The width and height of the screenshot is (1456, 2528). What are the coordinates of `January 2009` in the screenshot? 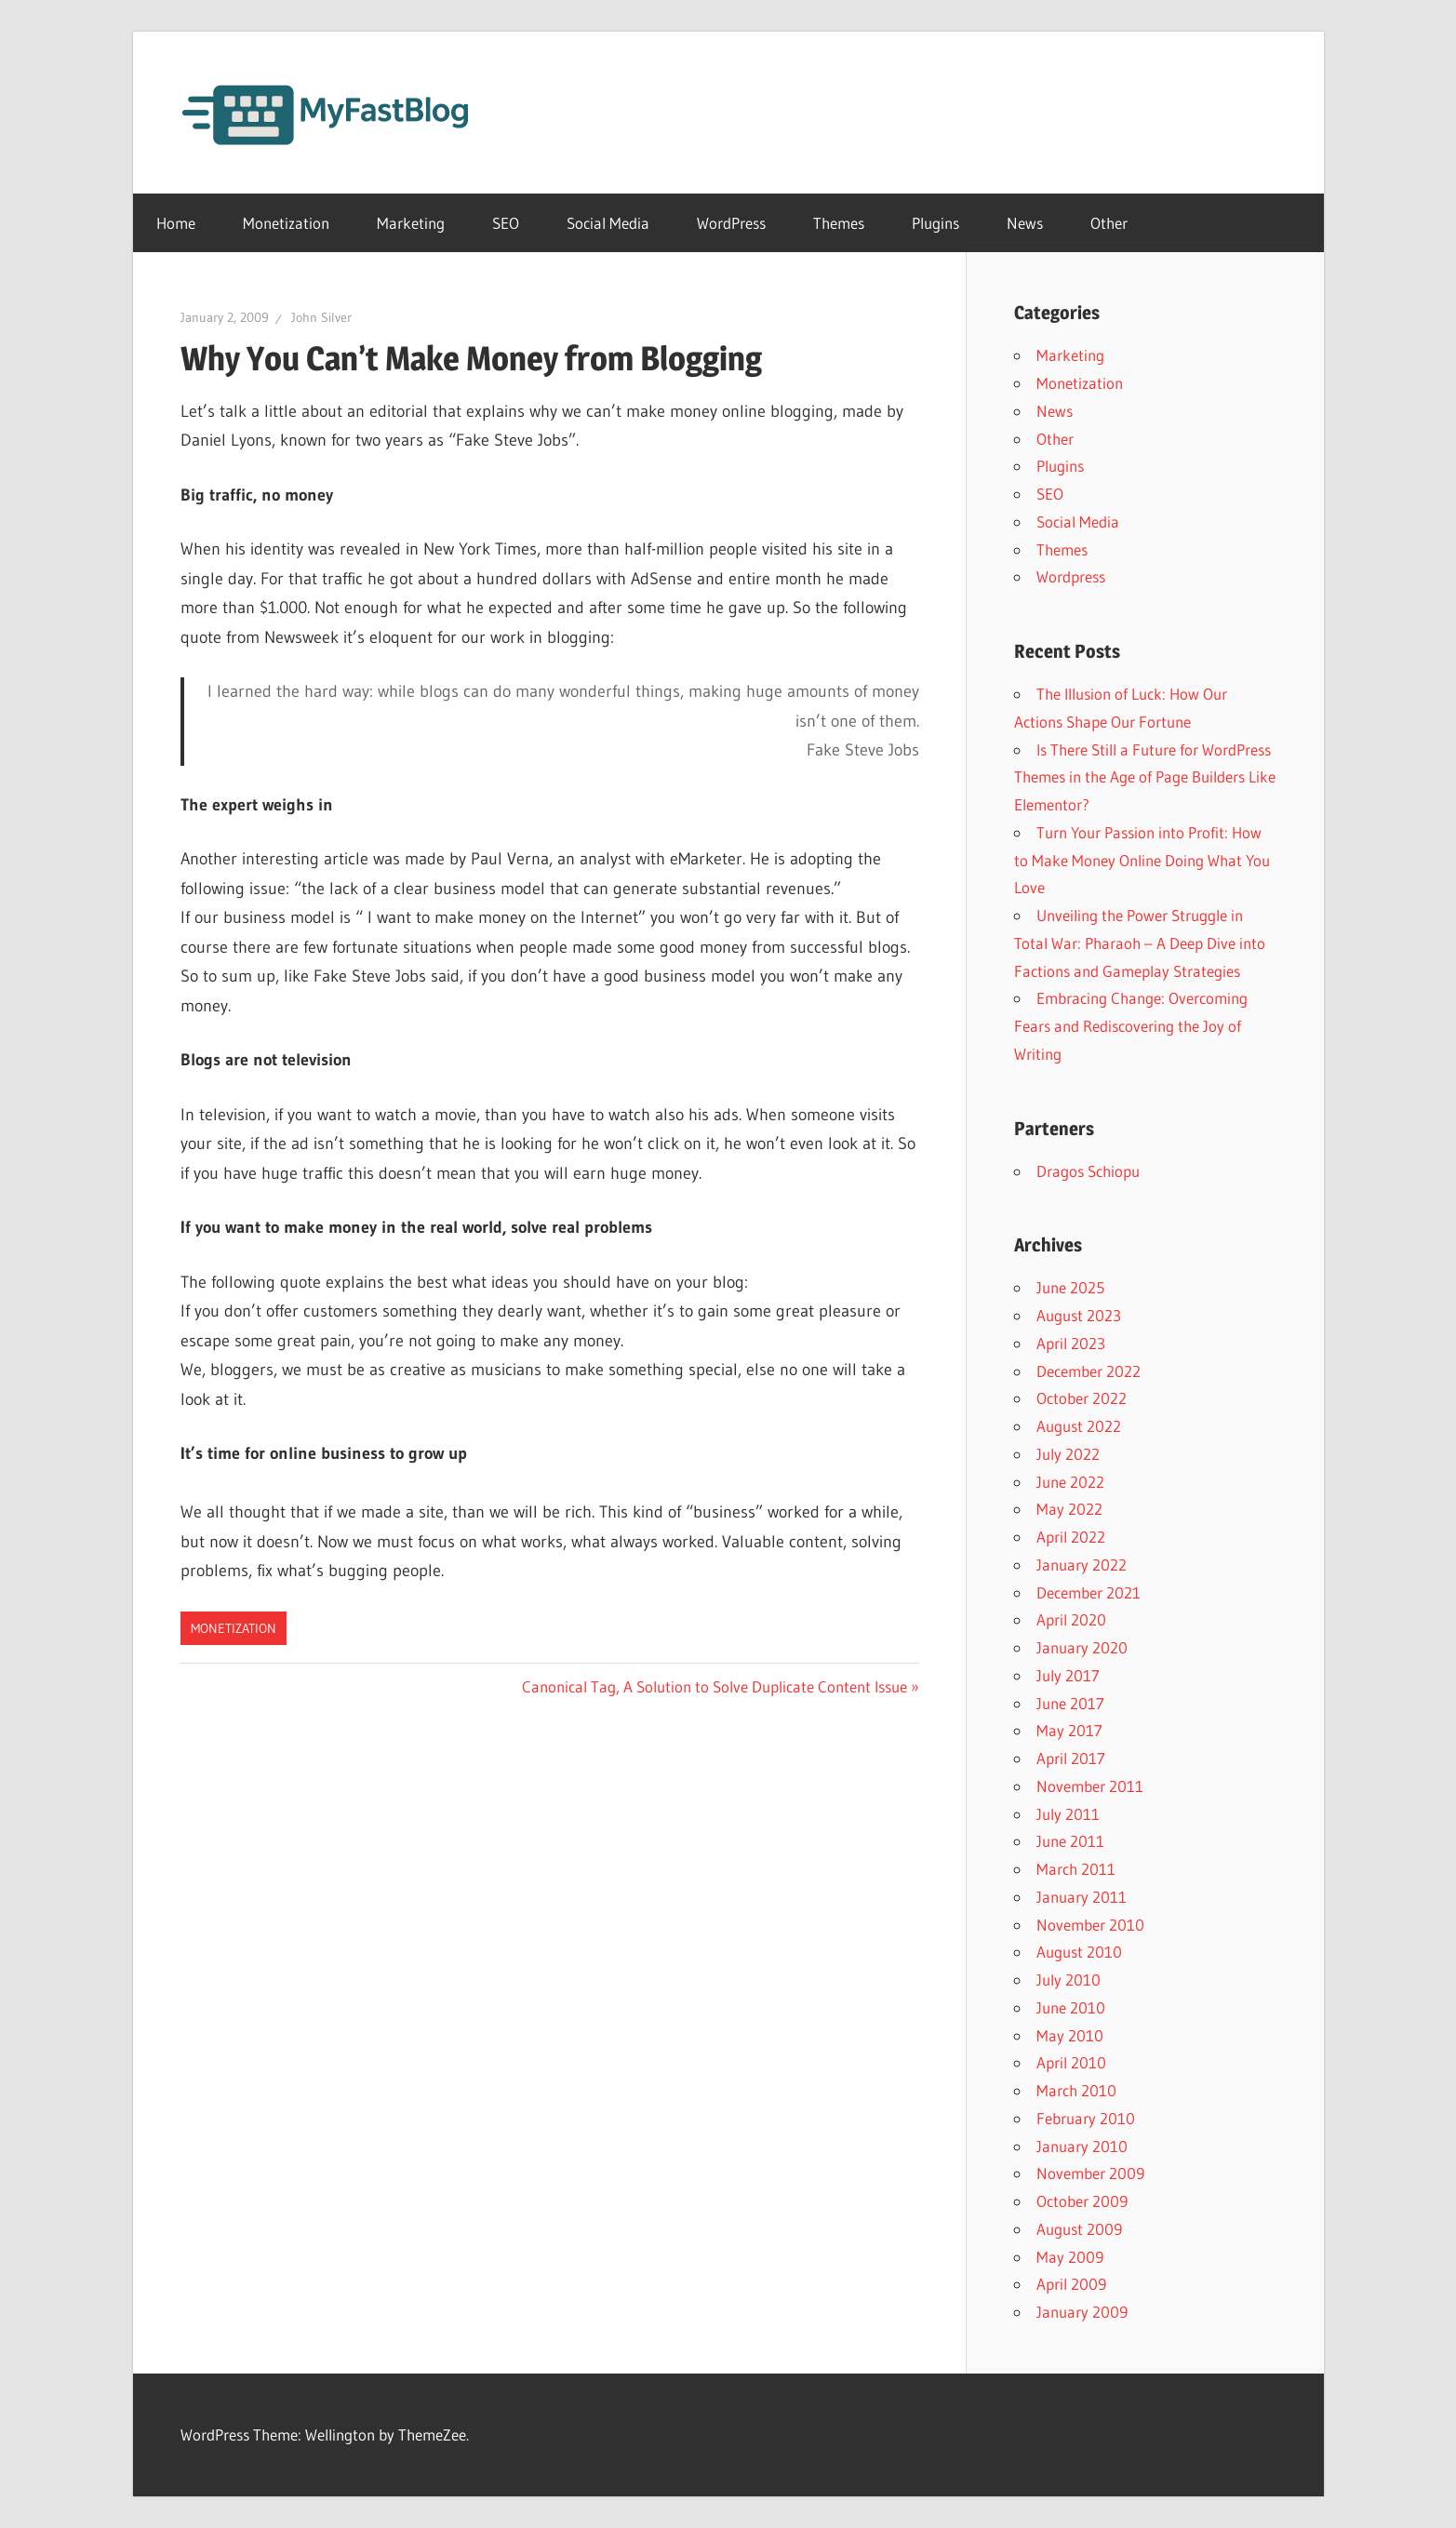 It's located at (1082, 2311).